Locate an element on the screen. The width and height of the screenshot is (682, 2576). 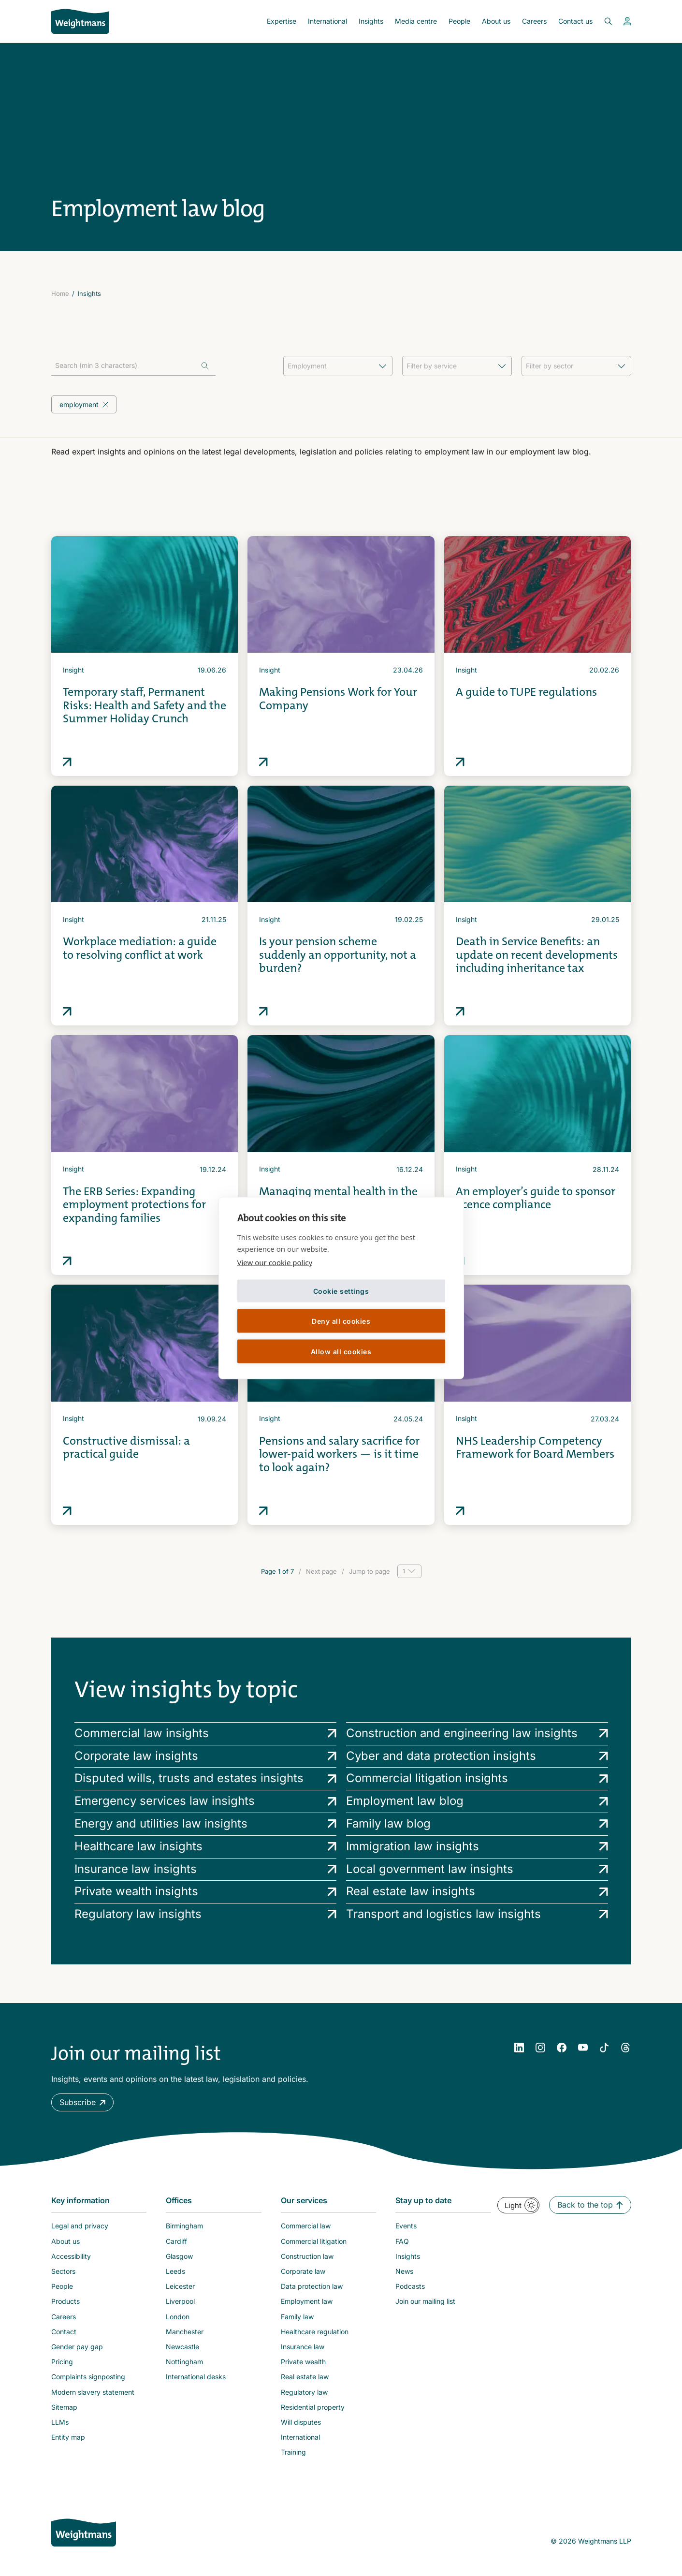
Data protection law is located at coordinates (312, 2286).